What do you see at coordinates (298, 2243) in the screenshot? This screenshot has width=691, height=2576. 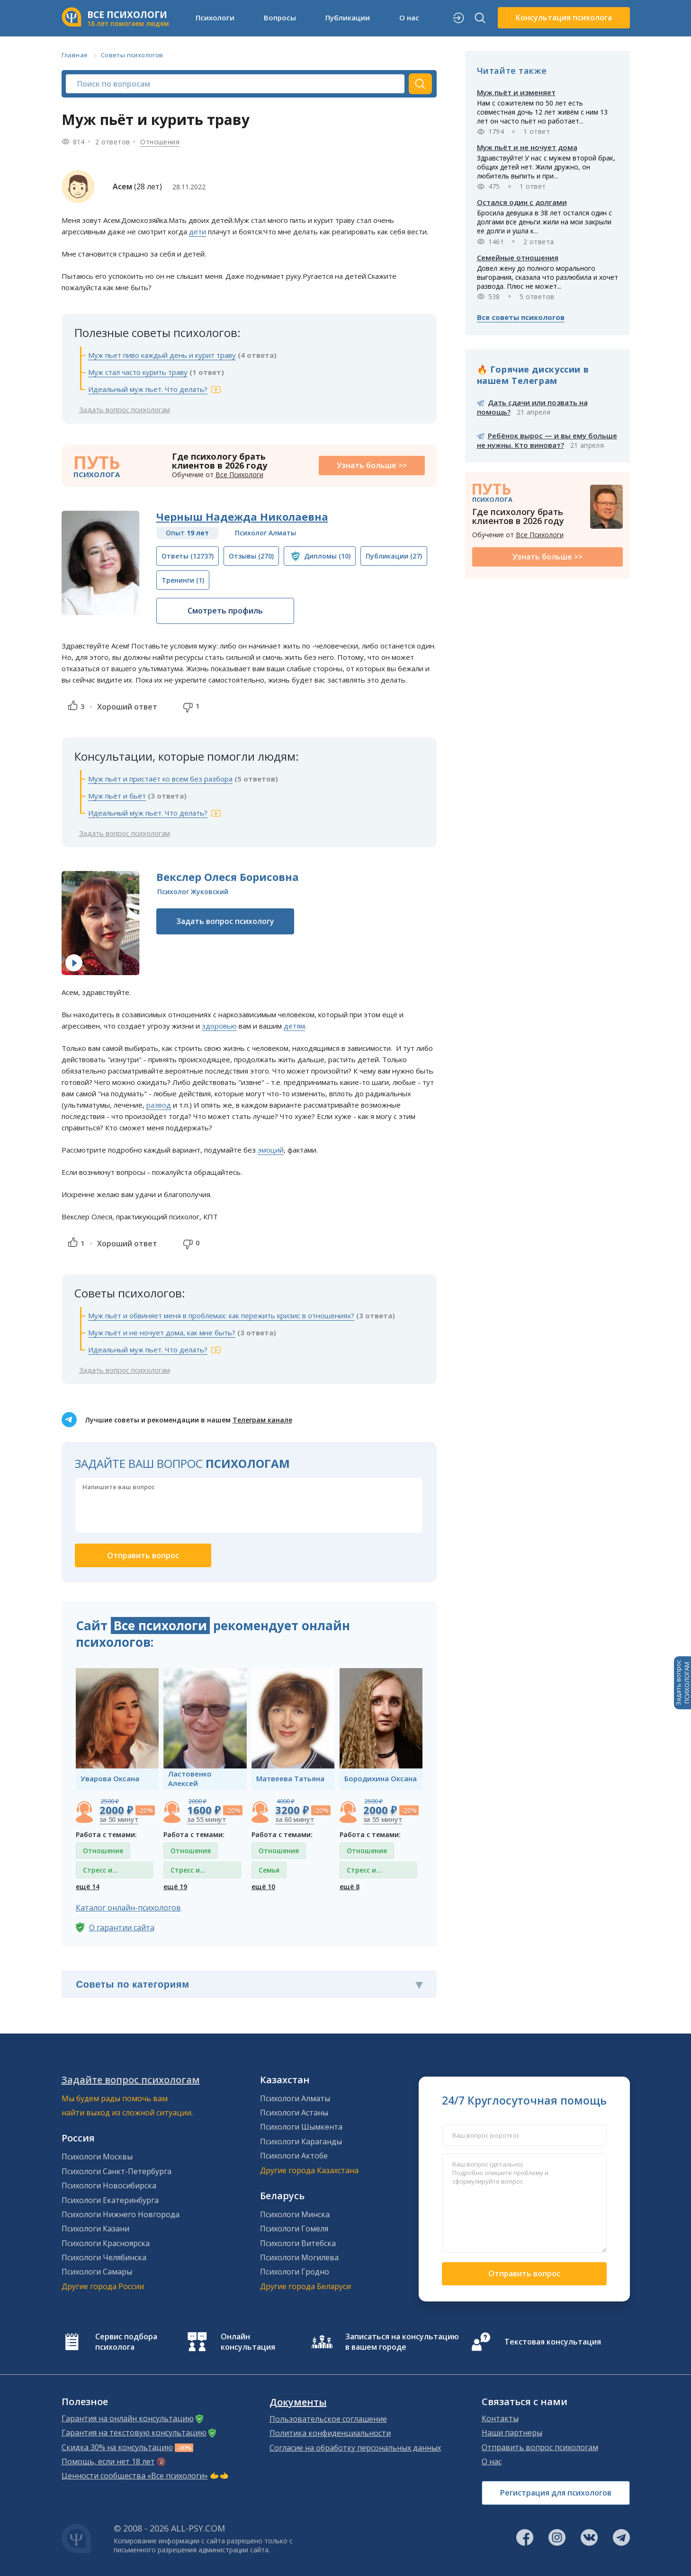 I see `Психологи Витебска` at bounding box center [298, 2243].